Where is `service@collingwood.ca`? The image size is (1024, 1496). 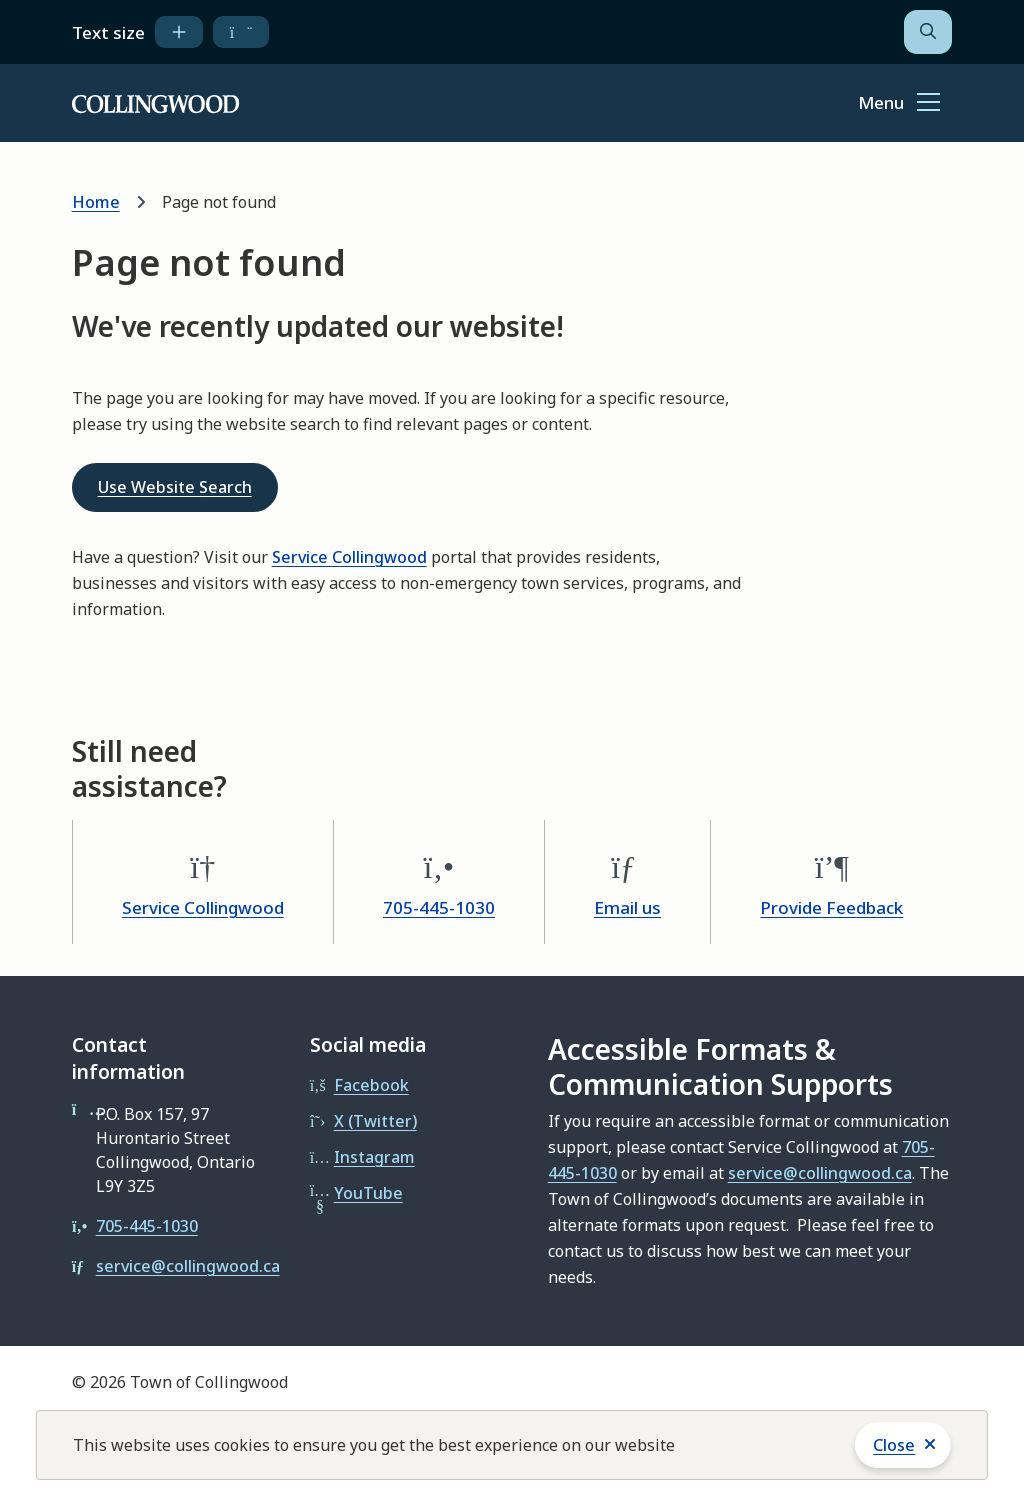
service@collingwood.ca is located at coordinates (188, 1266).